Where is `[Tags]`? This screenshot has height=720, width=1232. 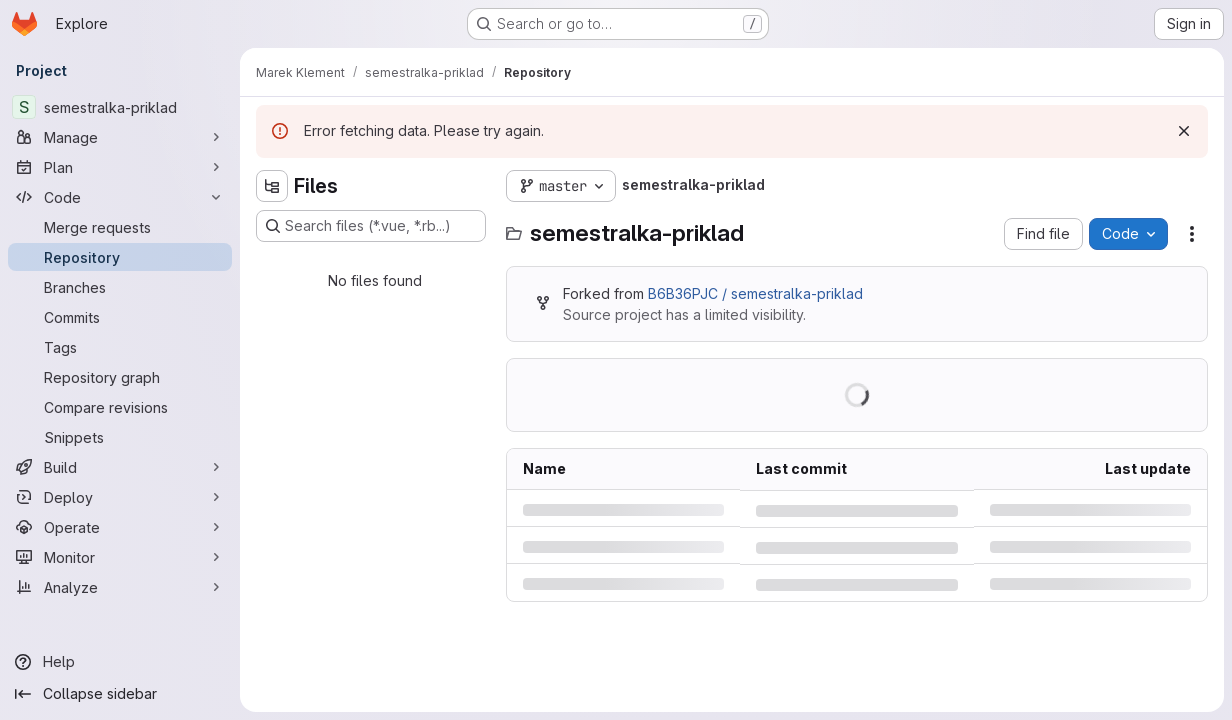 [Tags] is located at coordinates (120, 347).